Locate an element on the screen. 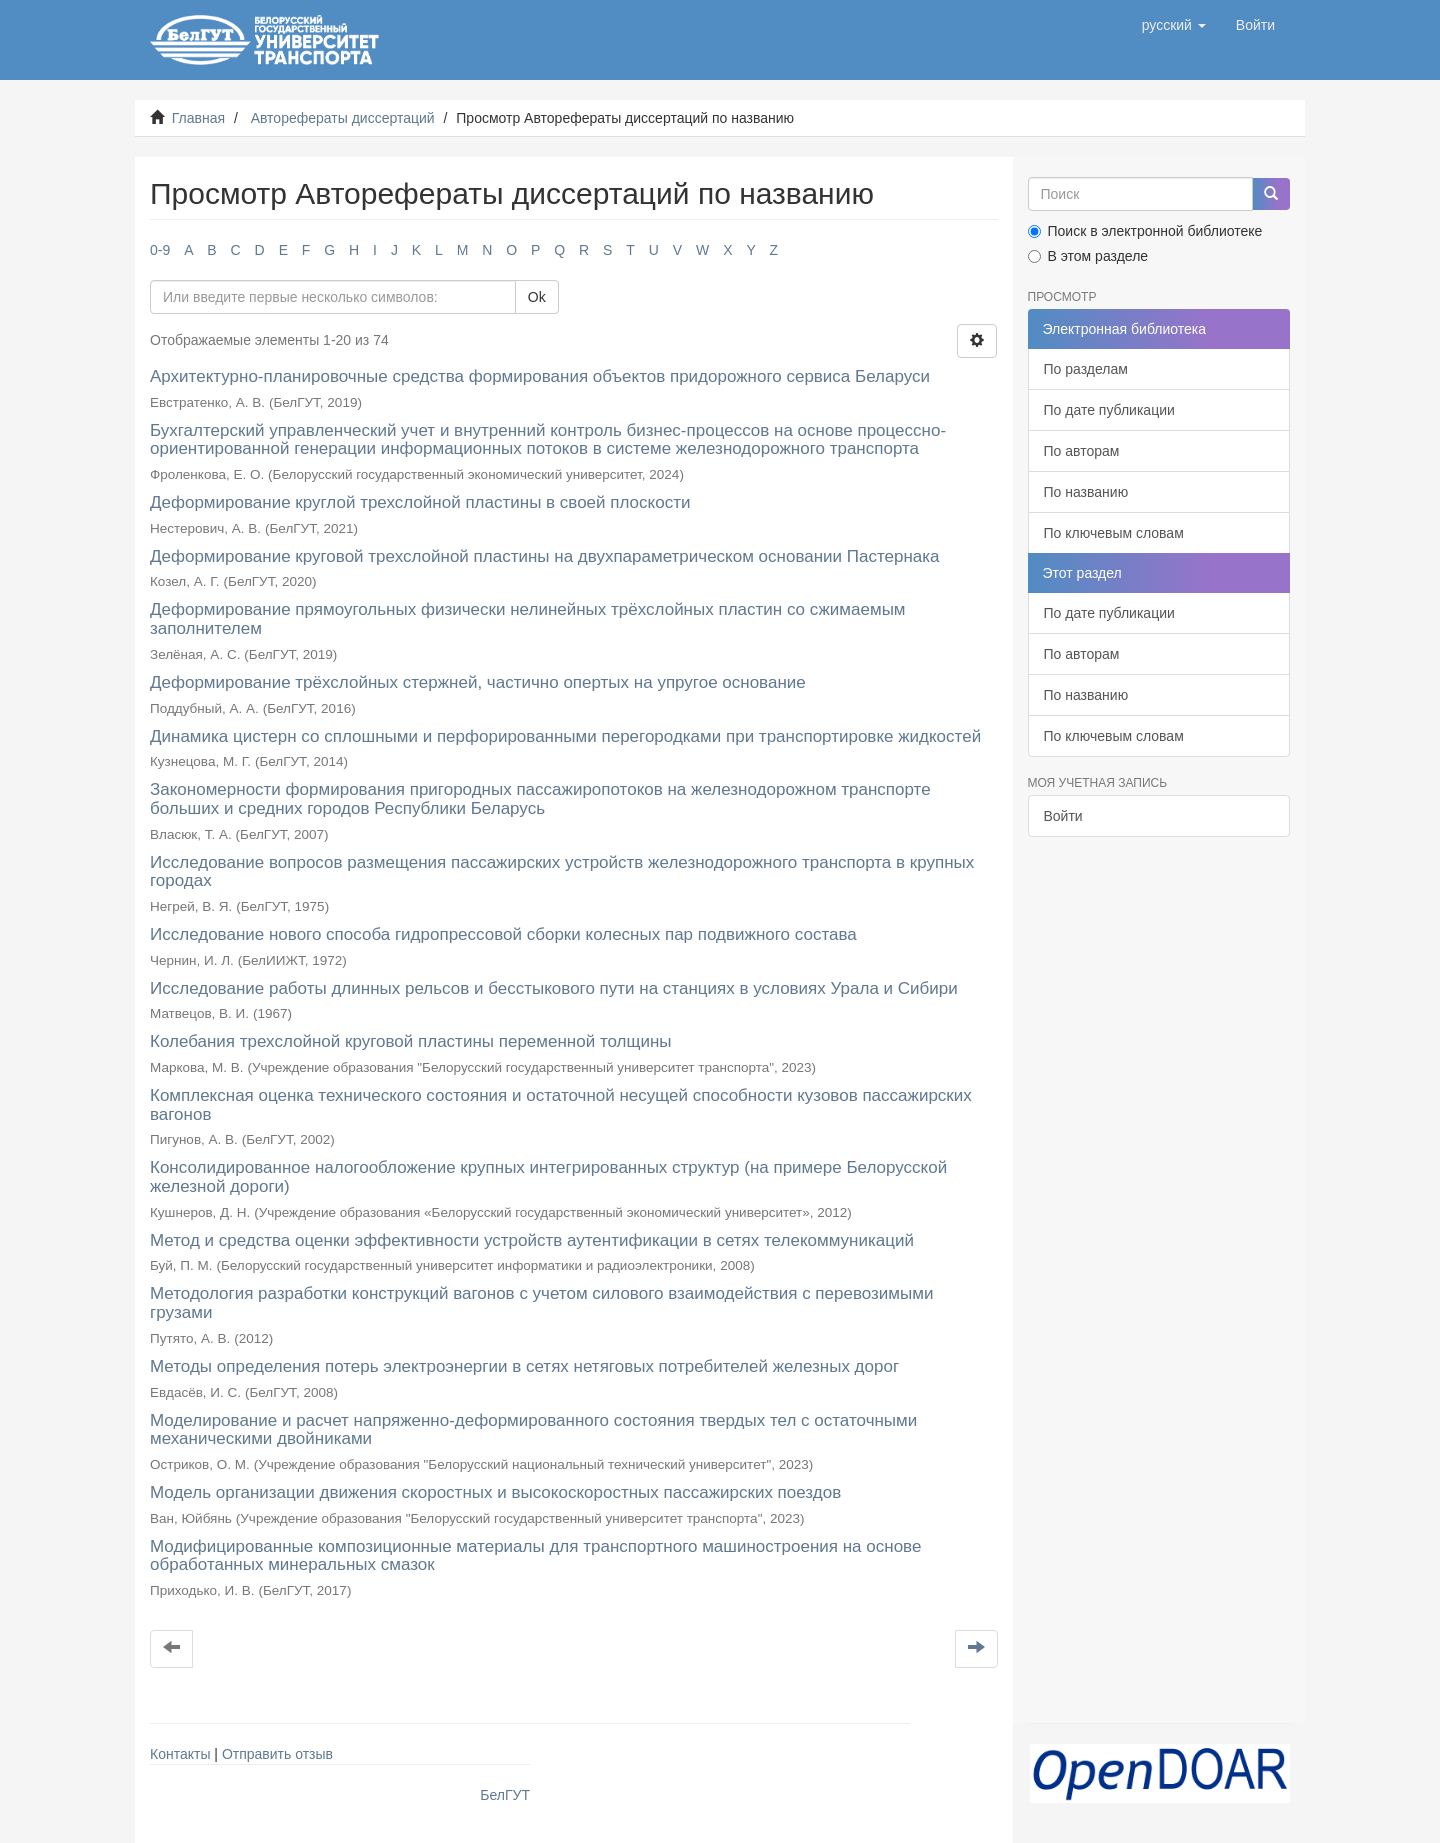 Image resolution: width=1440 pixels, height=1843 pixels. Метод и средства оценки эффективности устройств аутентификации в сетях телекоммуникаций is located at coordinates (532, 1240).